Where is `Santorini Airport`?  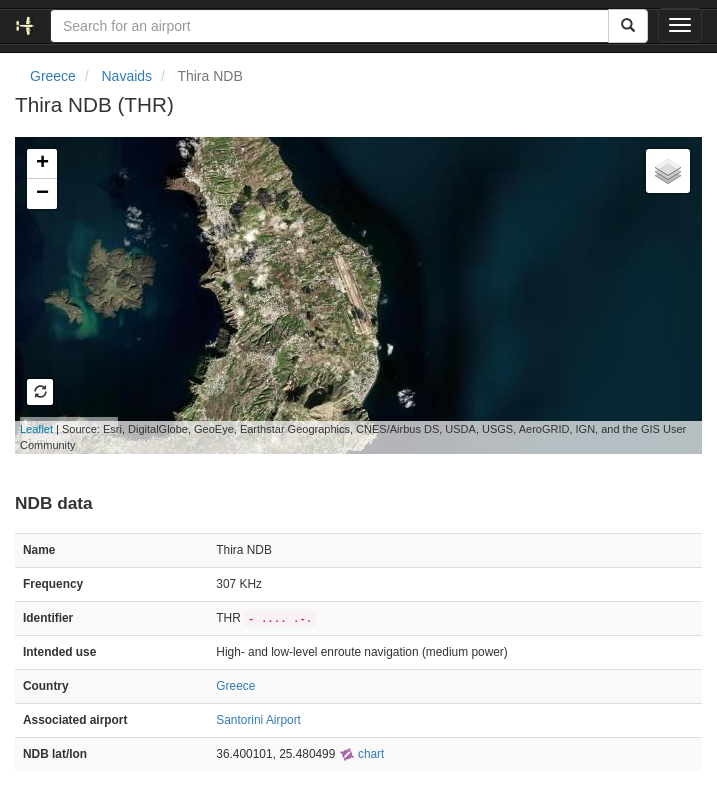
Santorini Airport is located at coordinates (258, 720).